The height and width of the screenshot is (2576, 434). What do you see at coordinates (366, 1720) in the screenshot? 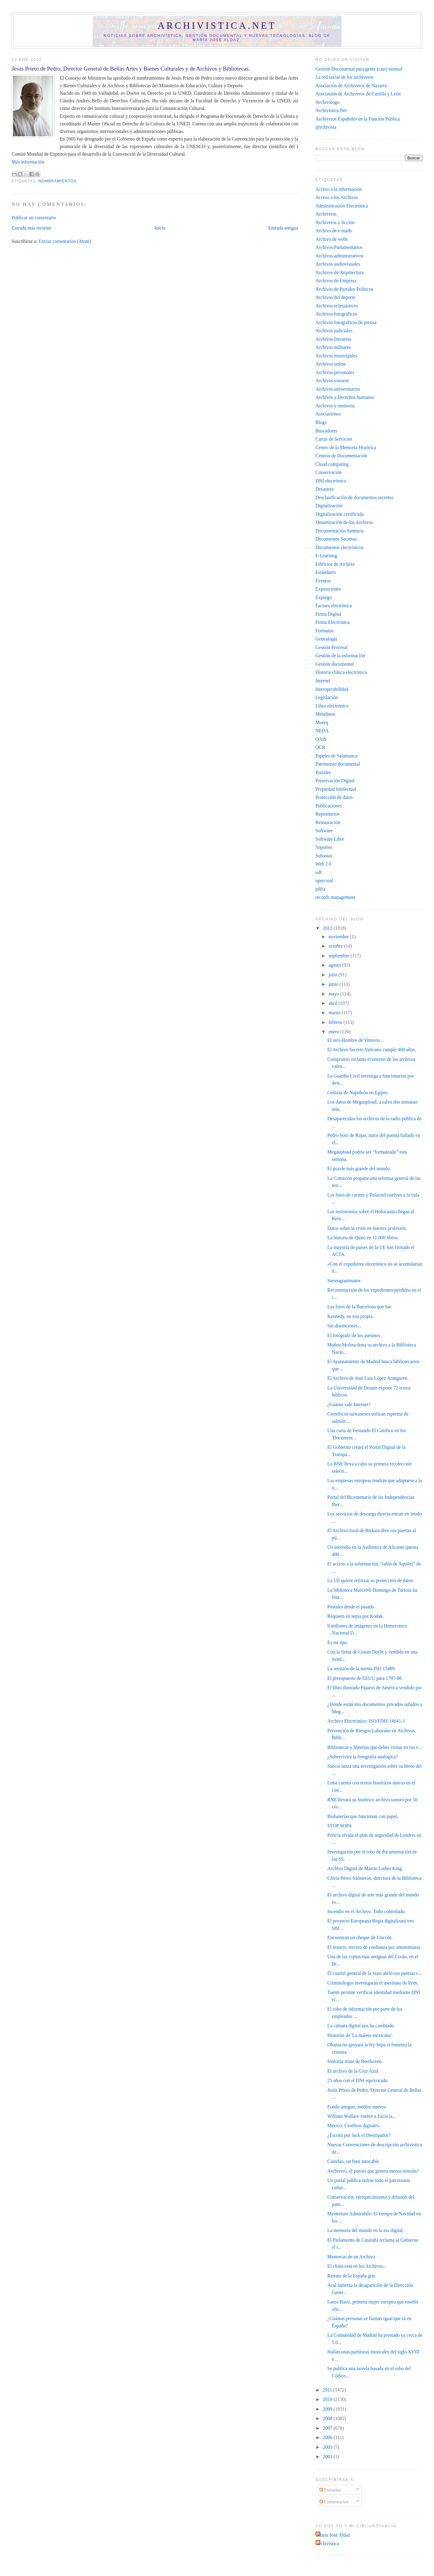
I see `Archivo Electrónico: ISO/FDIS 14641-1` at bounding box center [366, 1720].